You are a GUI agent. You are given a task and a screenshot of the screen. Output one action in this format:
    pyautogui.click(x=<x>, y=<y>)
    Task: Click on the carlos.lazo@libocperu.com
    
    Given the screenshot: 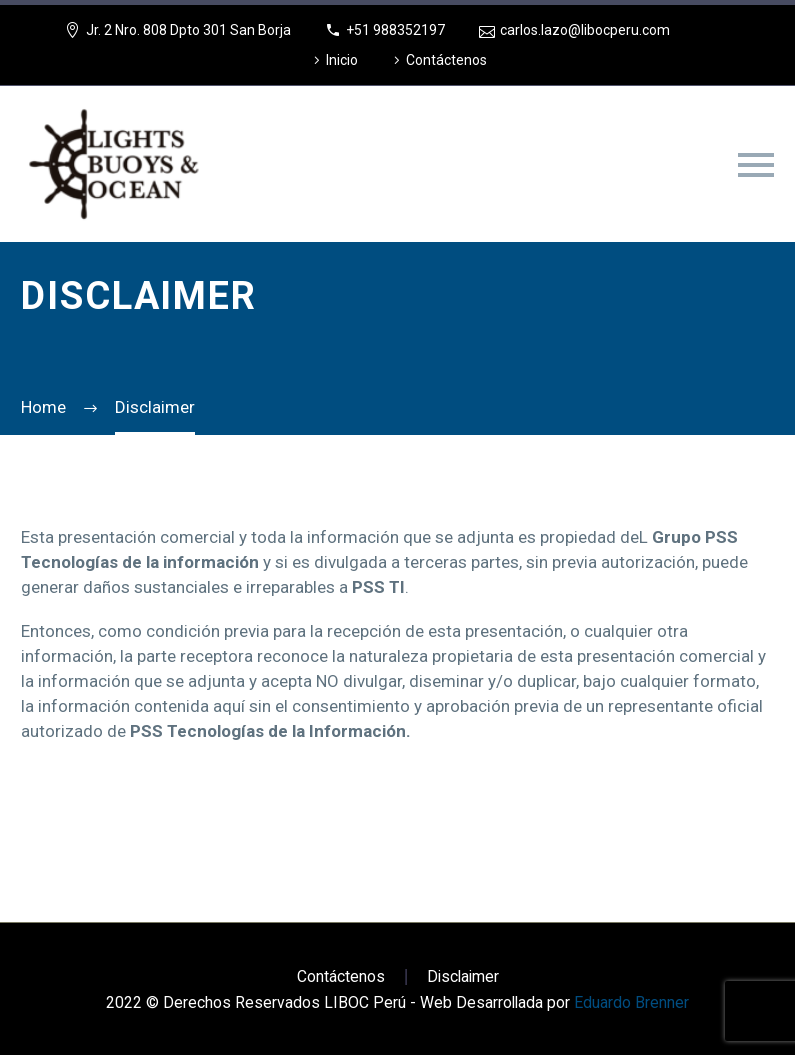 What is the action you would take?
    pyautogui.click(x=585, y=30)
    